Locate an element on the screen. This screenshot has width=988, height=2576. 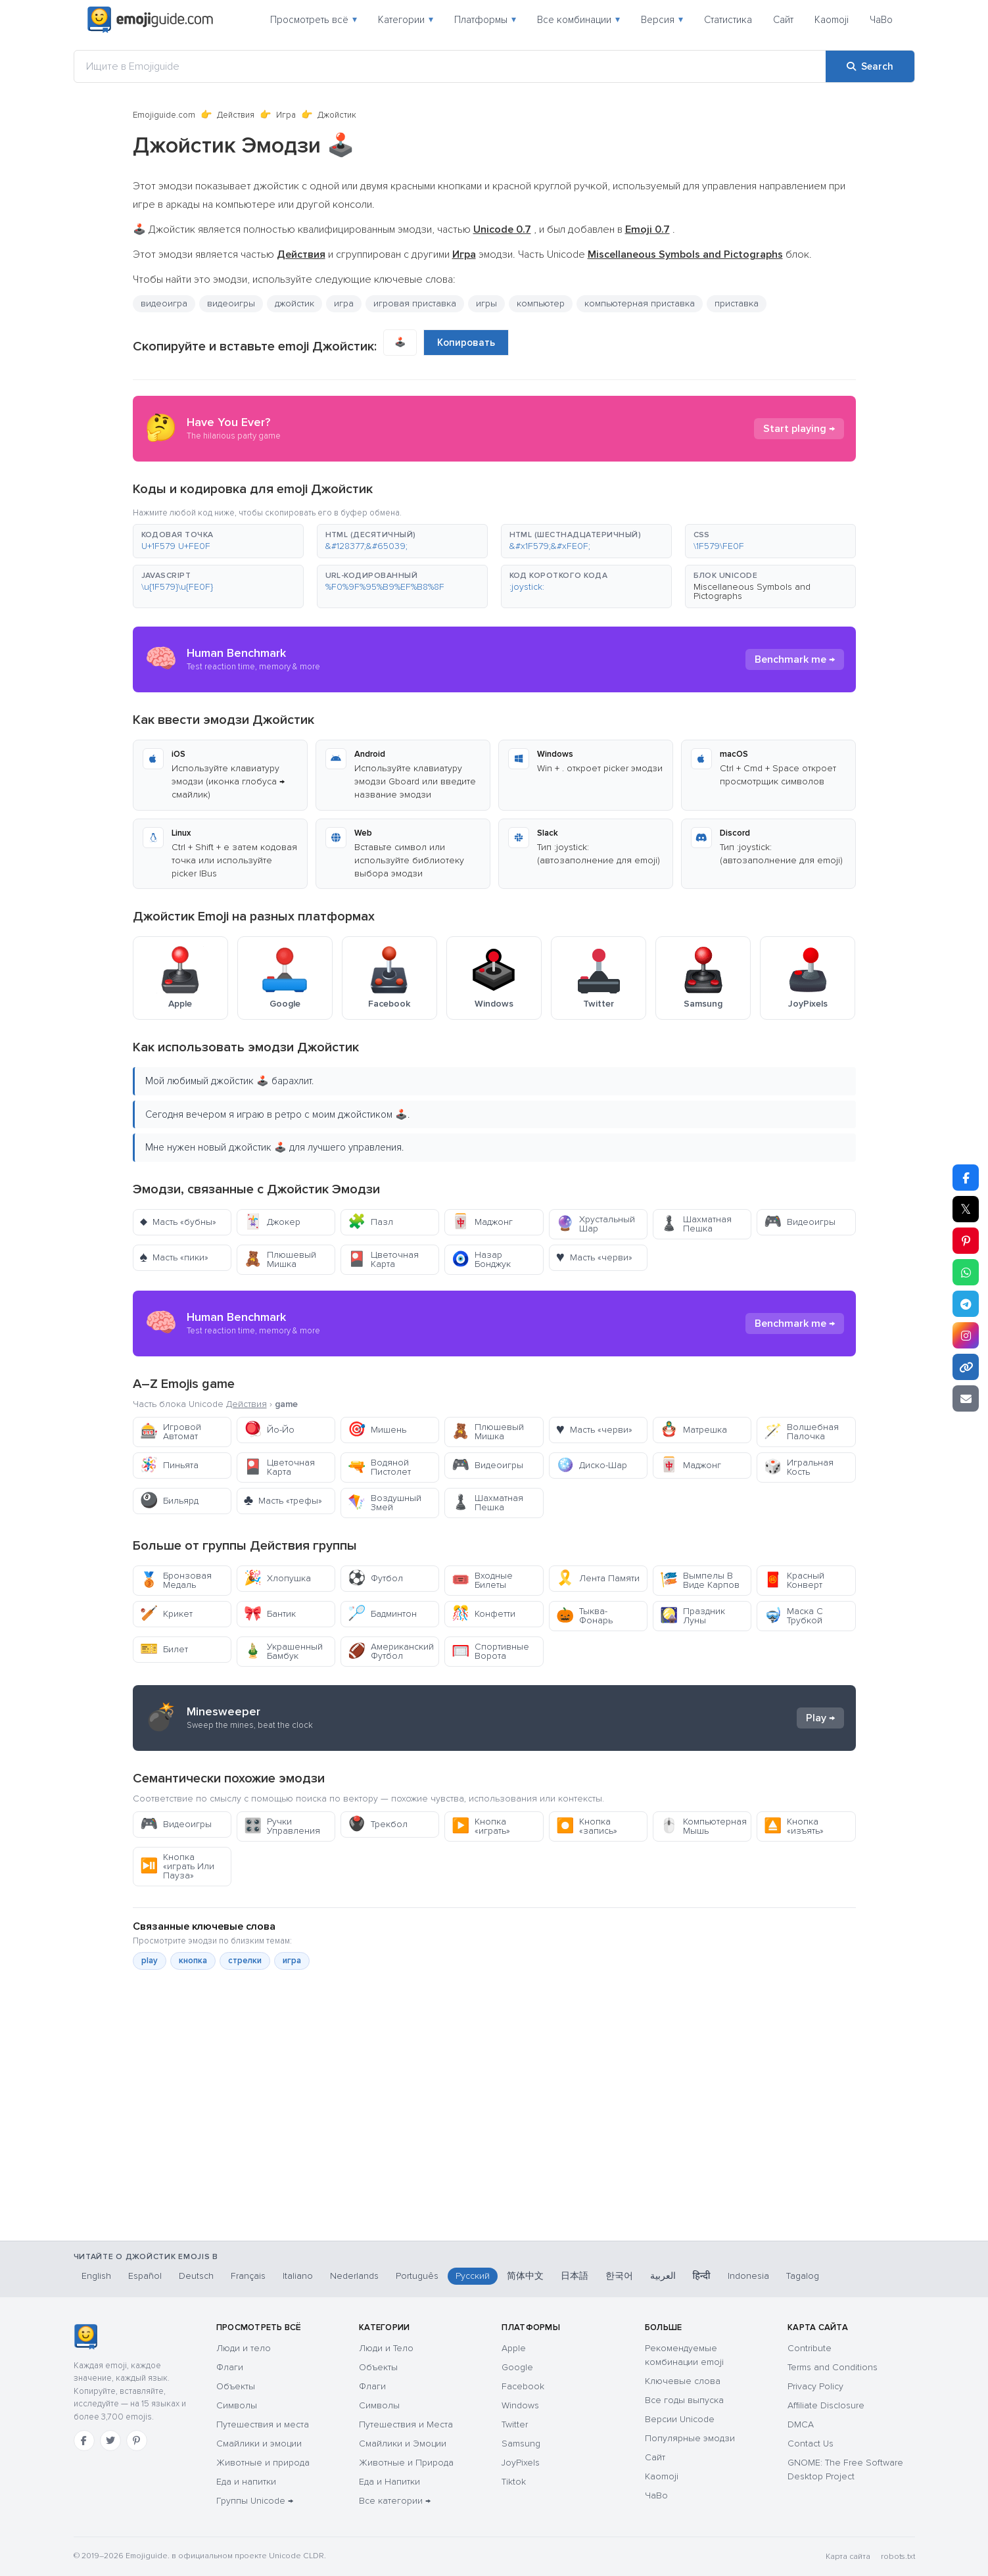
Twitter is located at coordinates (515, 2424).